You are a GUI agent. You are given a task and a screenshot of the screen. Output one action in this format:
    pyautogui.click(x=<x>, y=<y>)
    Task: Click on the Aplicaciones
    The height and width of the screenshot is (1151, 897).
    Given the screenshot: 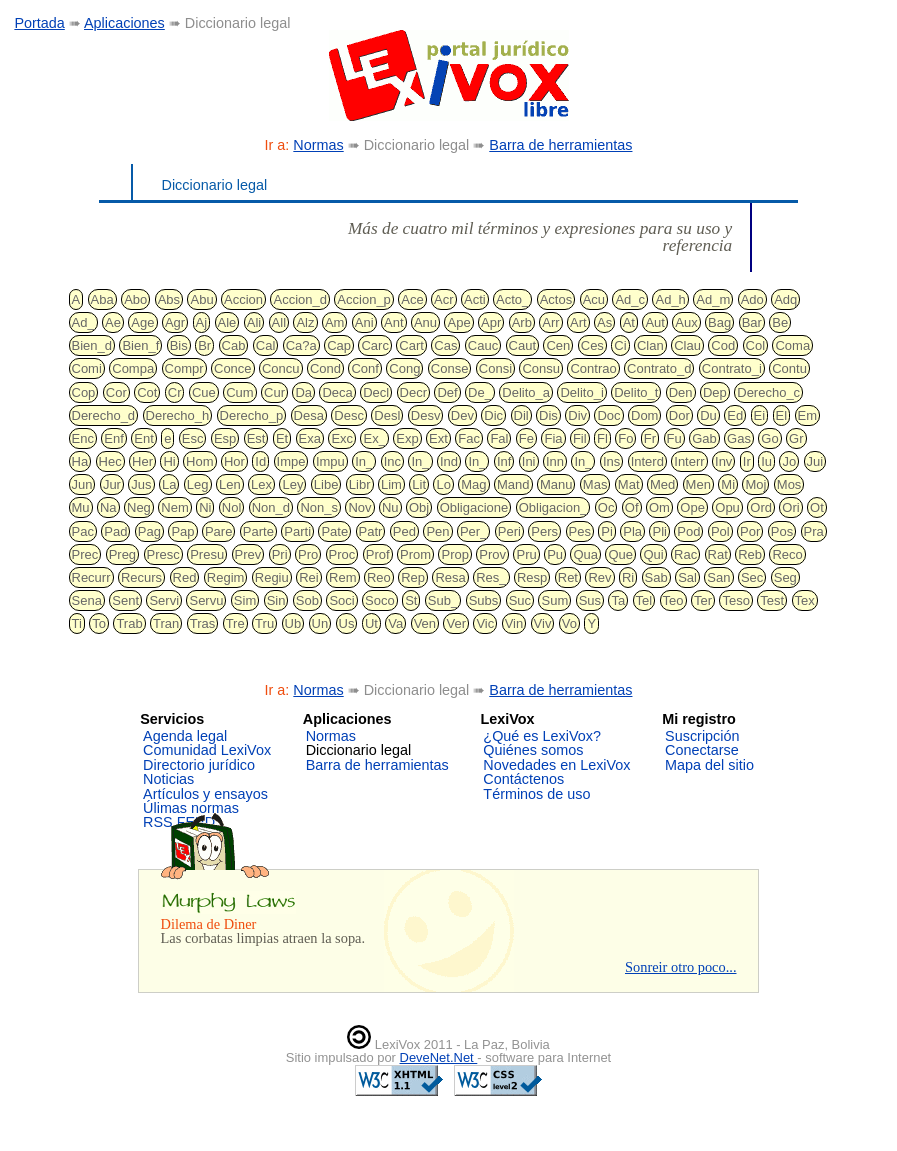 What is the action you would take?
    pyautogui.click(x=124, y=23)
    